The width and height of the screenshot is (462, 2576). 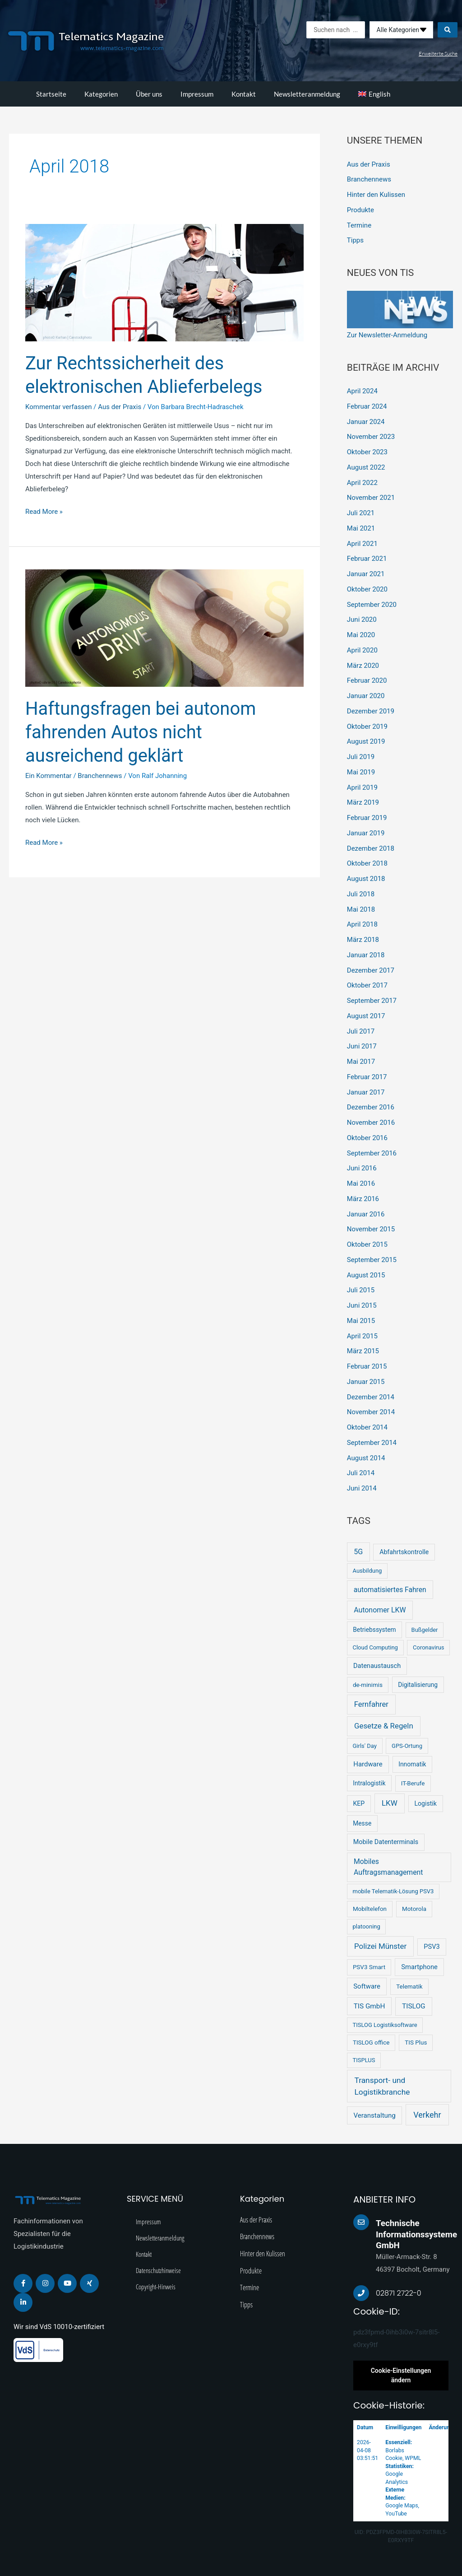 I want to click on Intralogistik [Intralogistik (4 Einträge)], so click(x=369, y=1783).